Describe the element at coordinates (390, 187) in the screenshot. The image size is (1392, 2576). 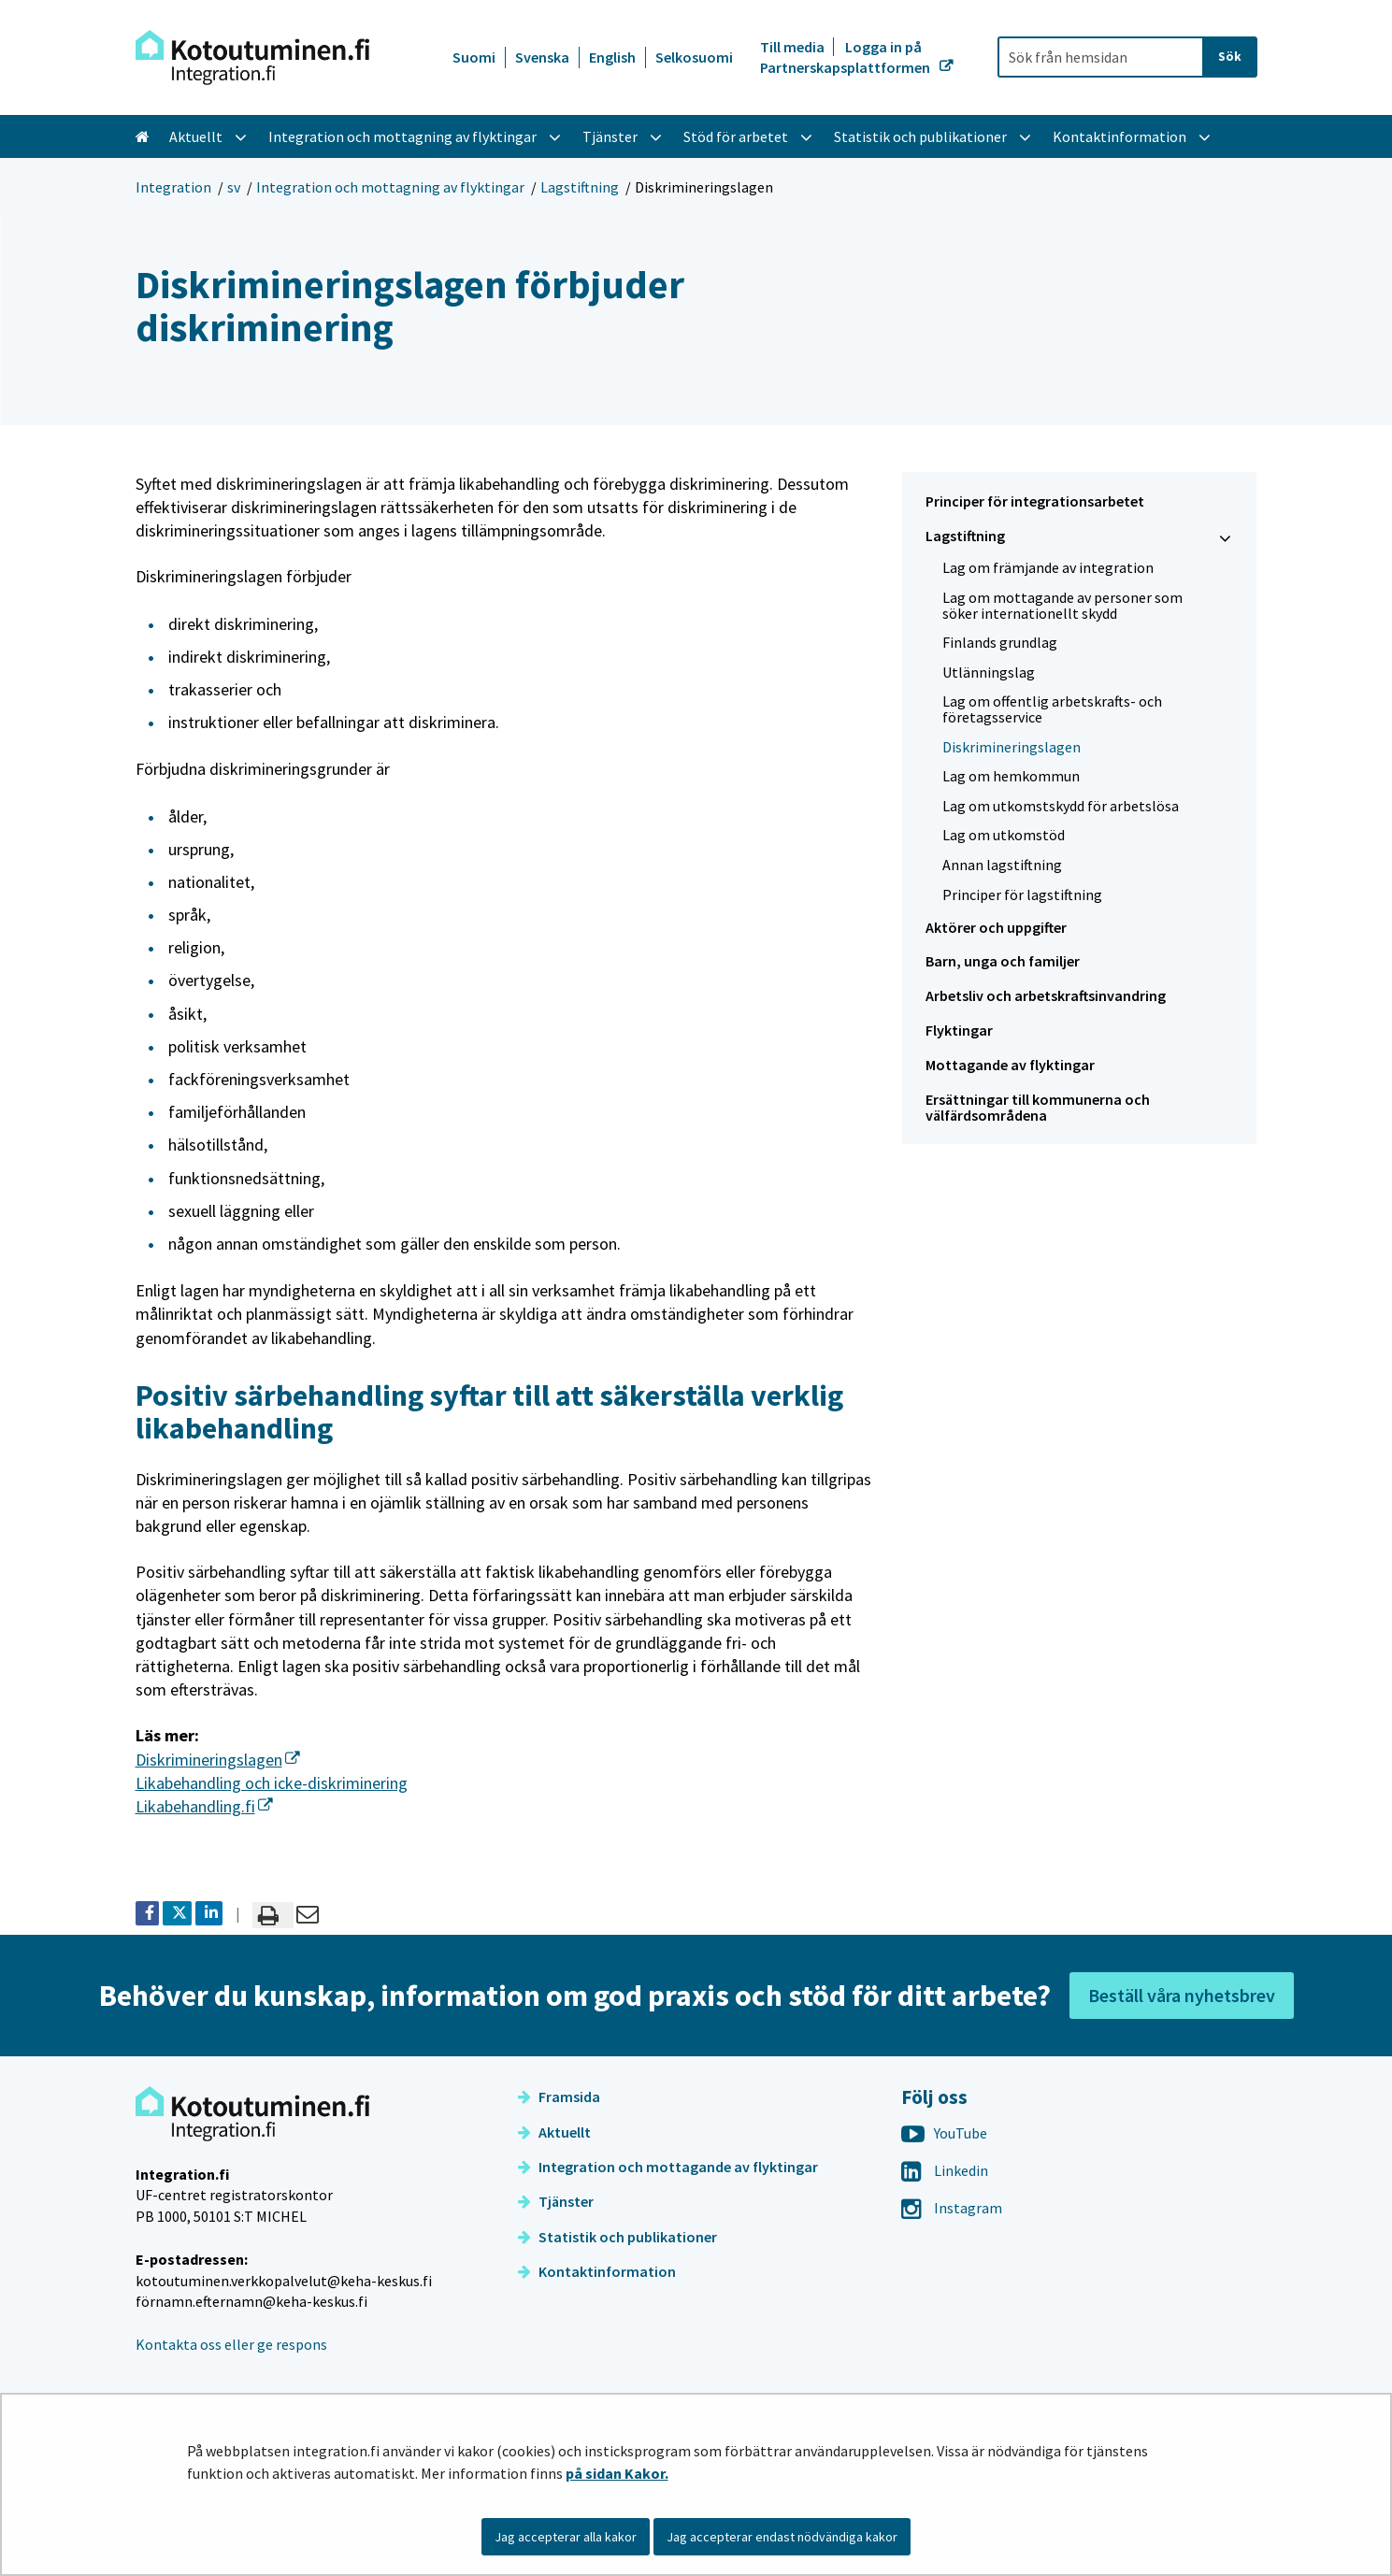
I see `Integration och mottagning av flyktingar` at that location.